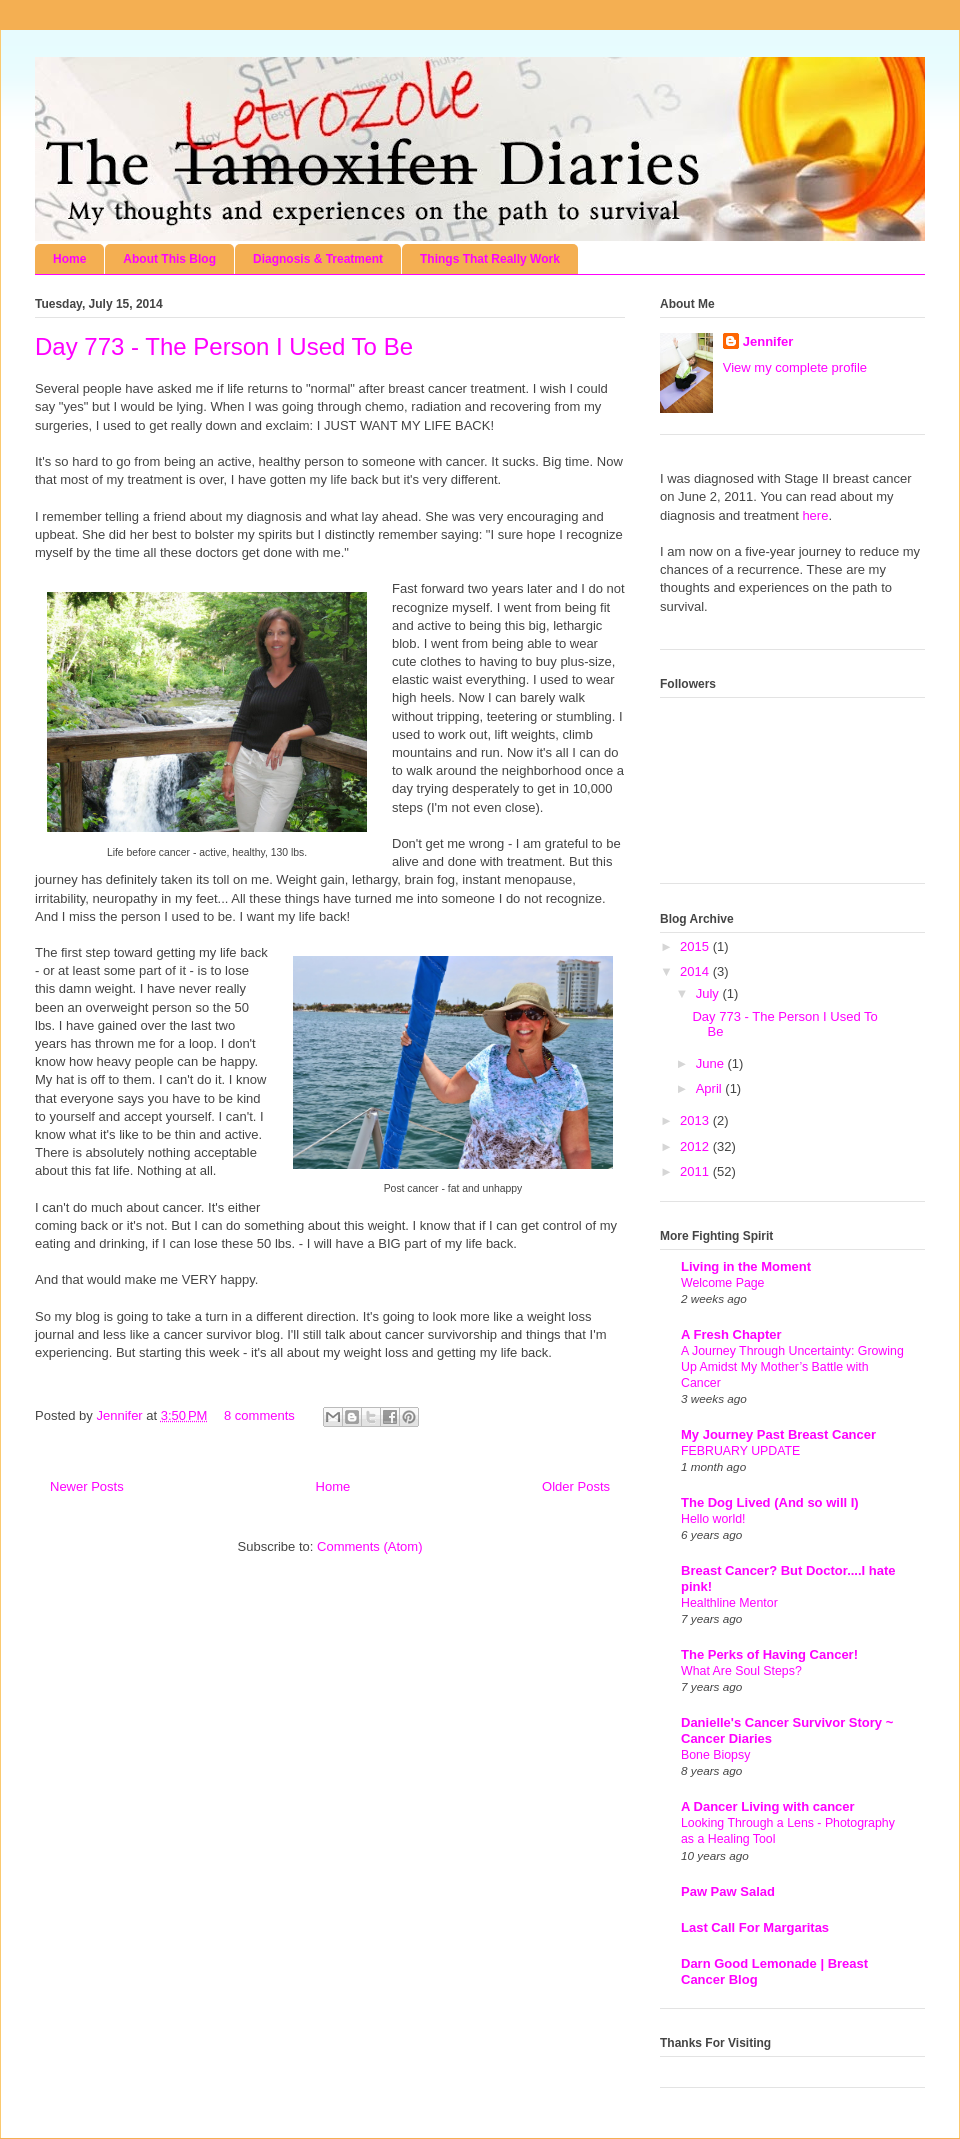 The height and width of the screenshot is (2139, 960). Describe the element at coordinates (121, 1415) in the screenshot. I see `Jennifer` at that location.